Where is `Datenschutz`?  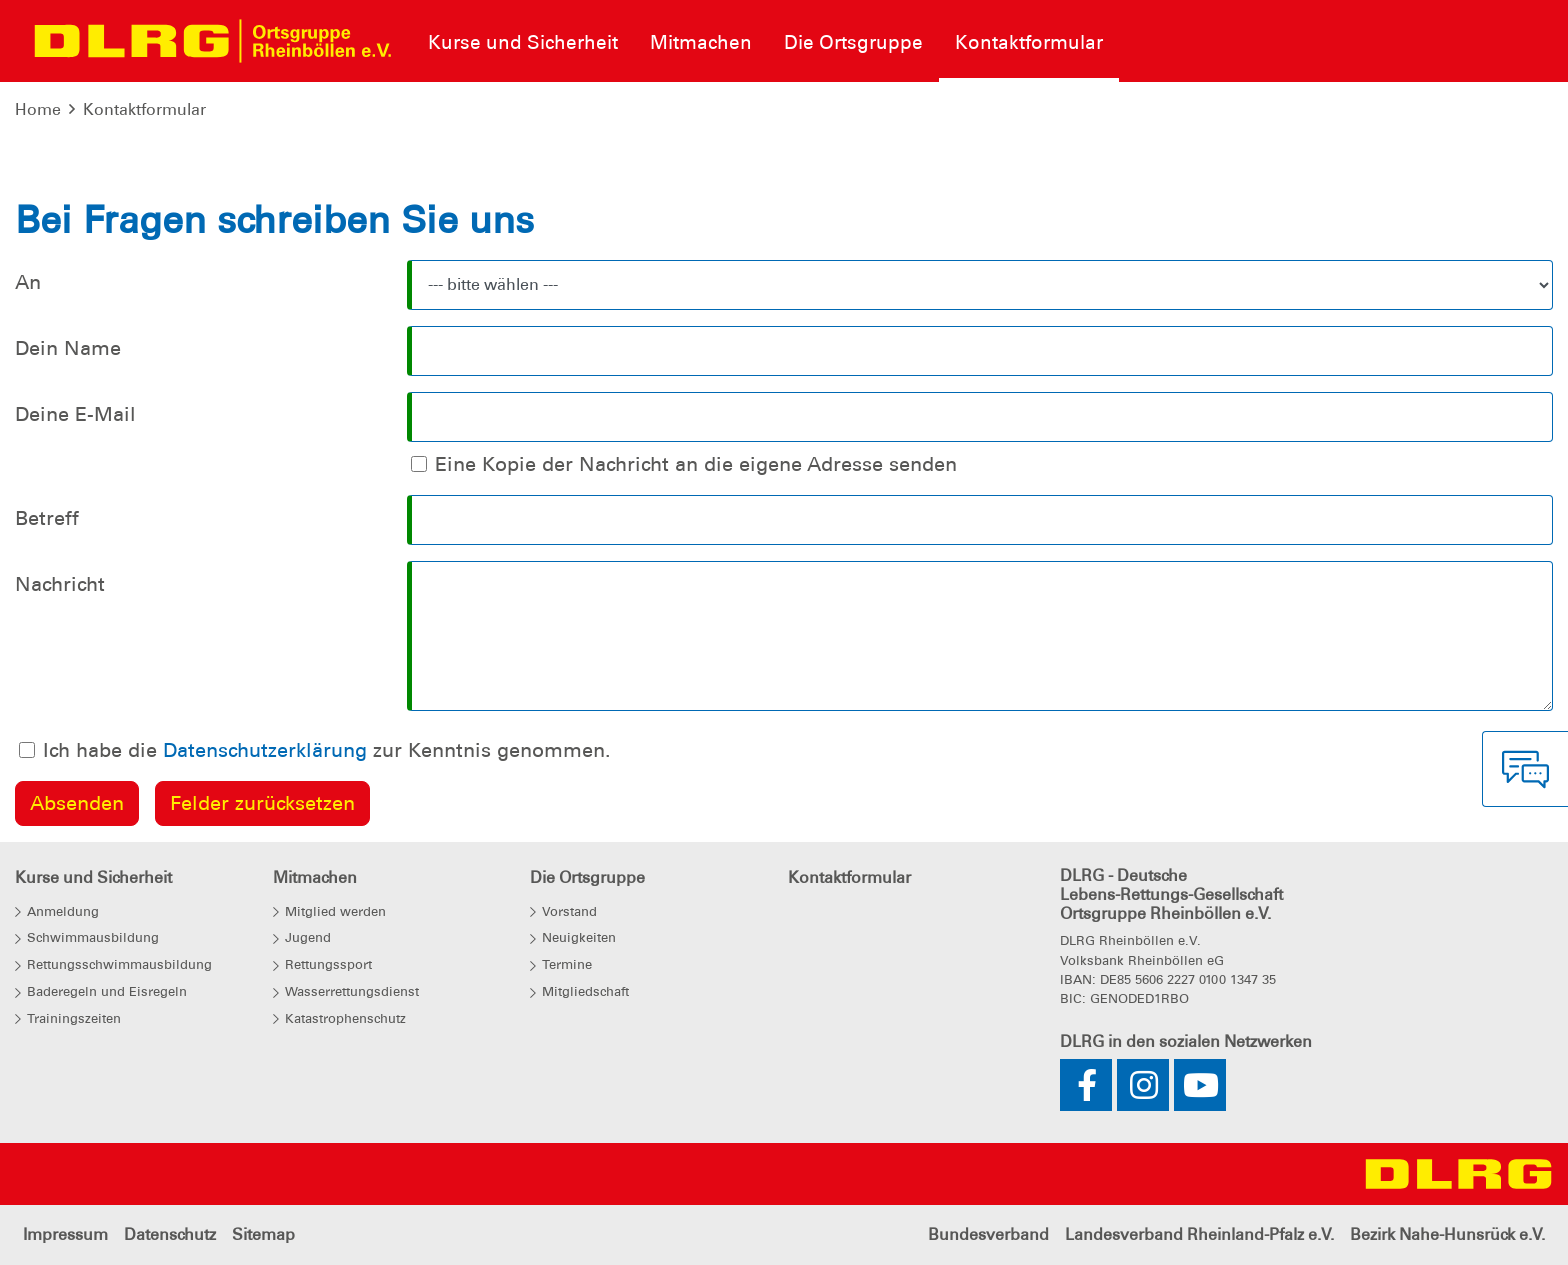
Datenschutz is located at coordinates (170, 1234).